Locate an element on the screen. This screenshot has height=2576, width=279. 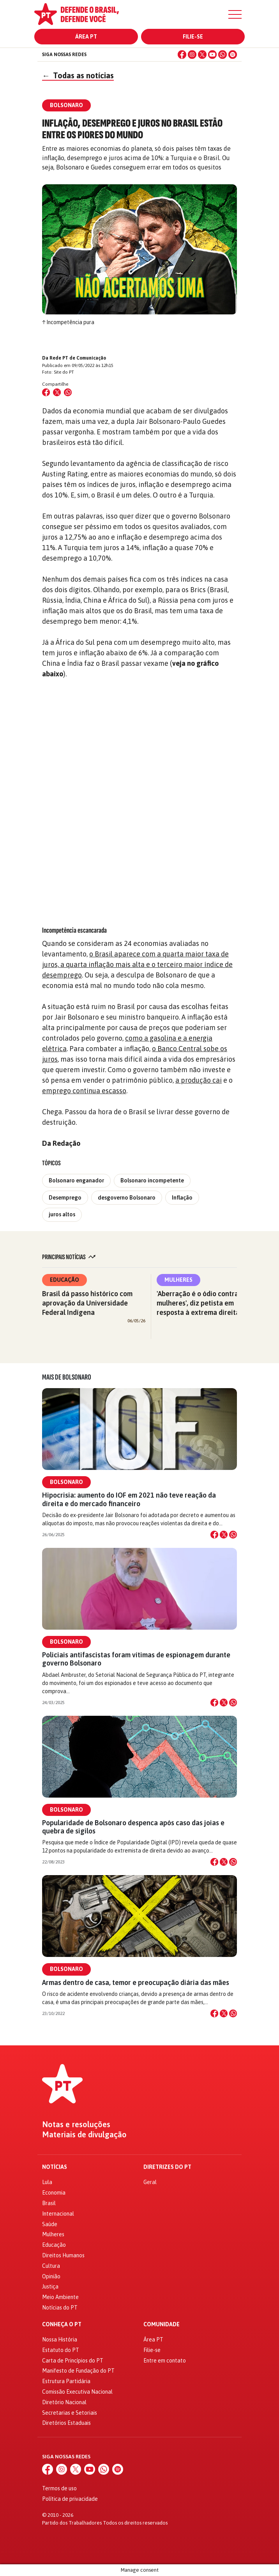
Estrutura Partidária is located at coordinates (66, 2381).